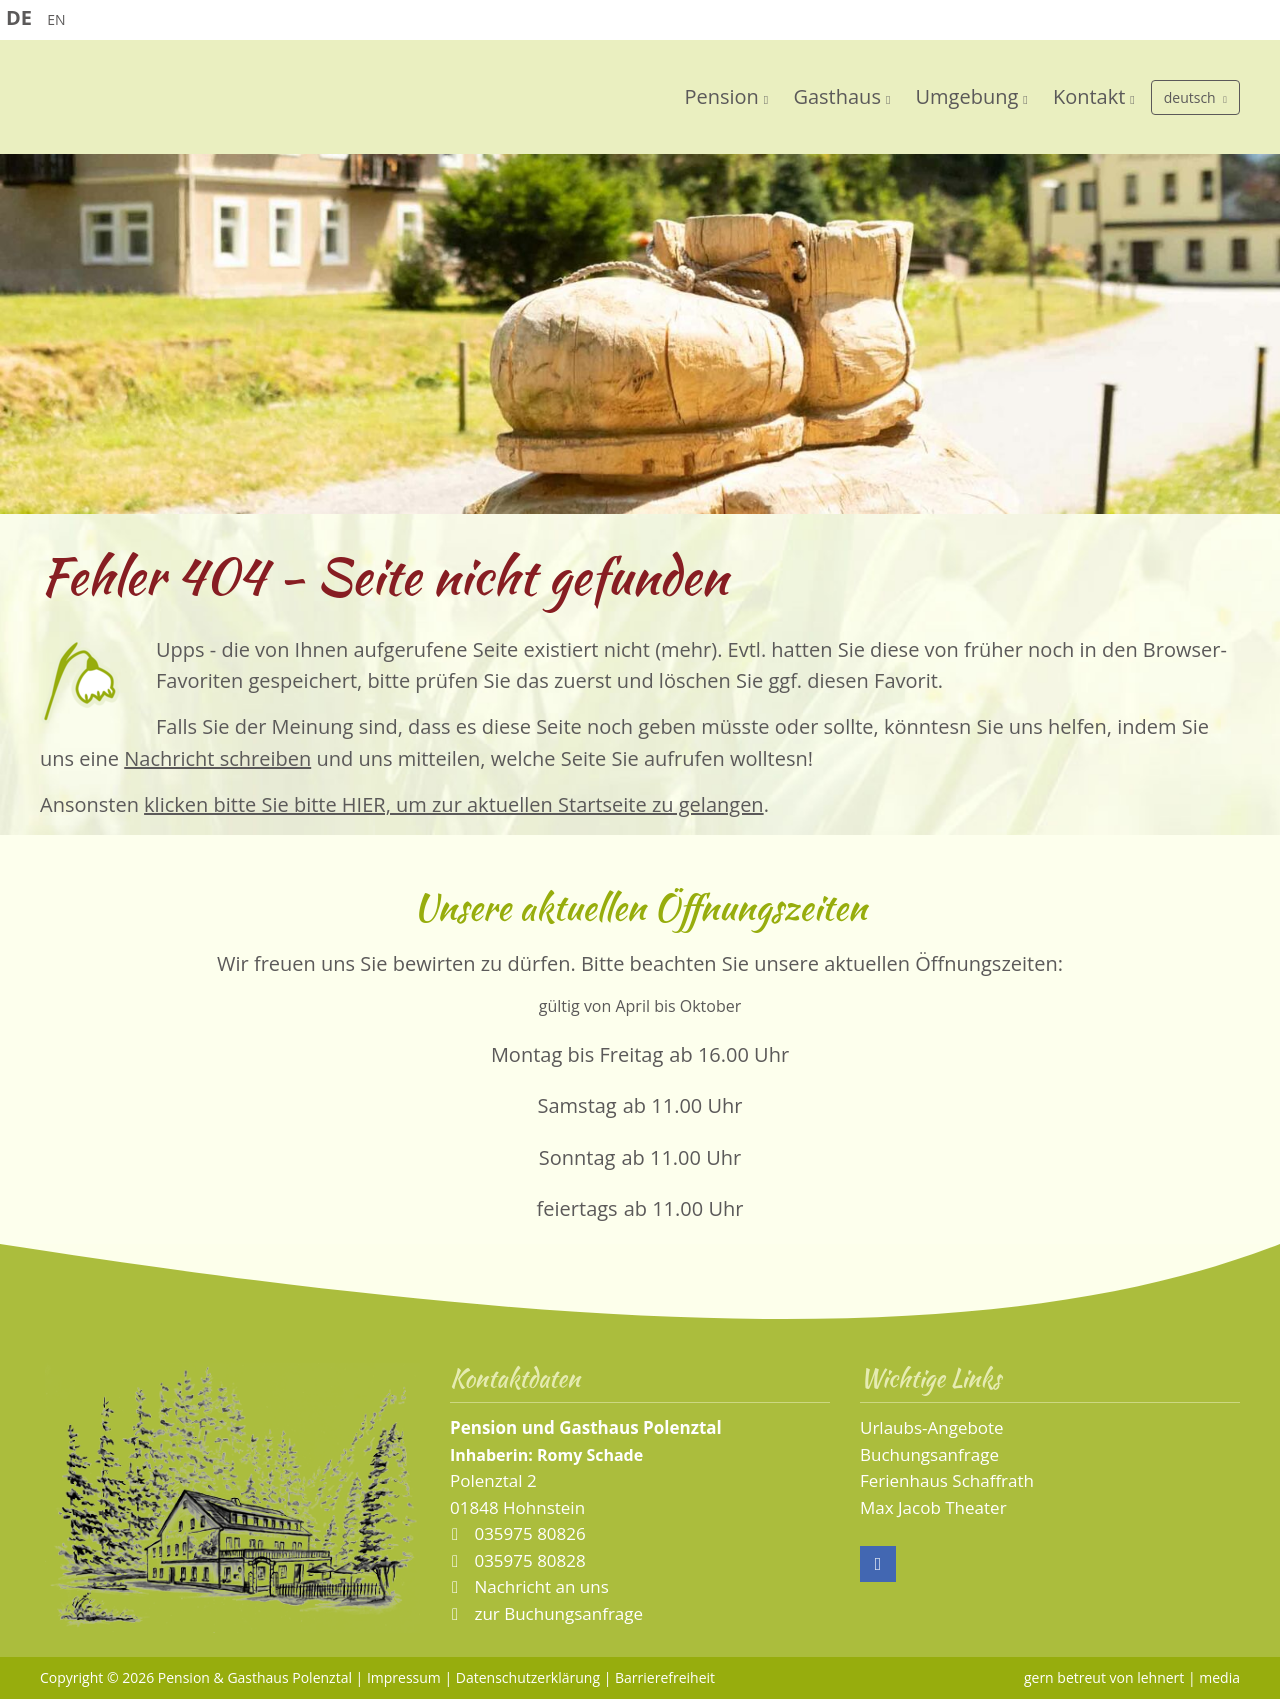 This screenshot has height=1699, width=1280. I want to click on Impressum, so click(404, 1677).